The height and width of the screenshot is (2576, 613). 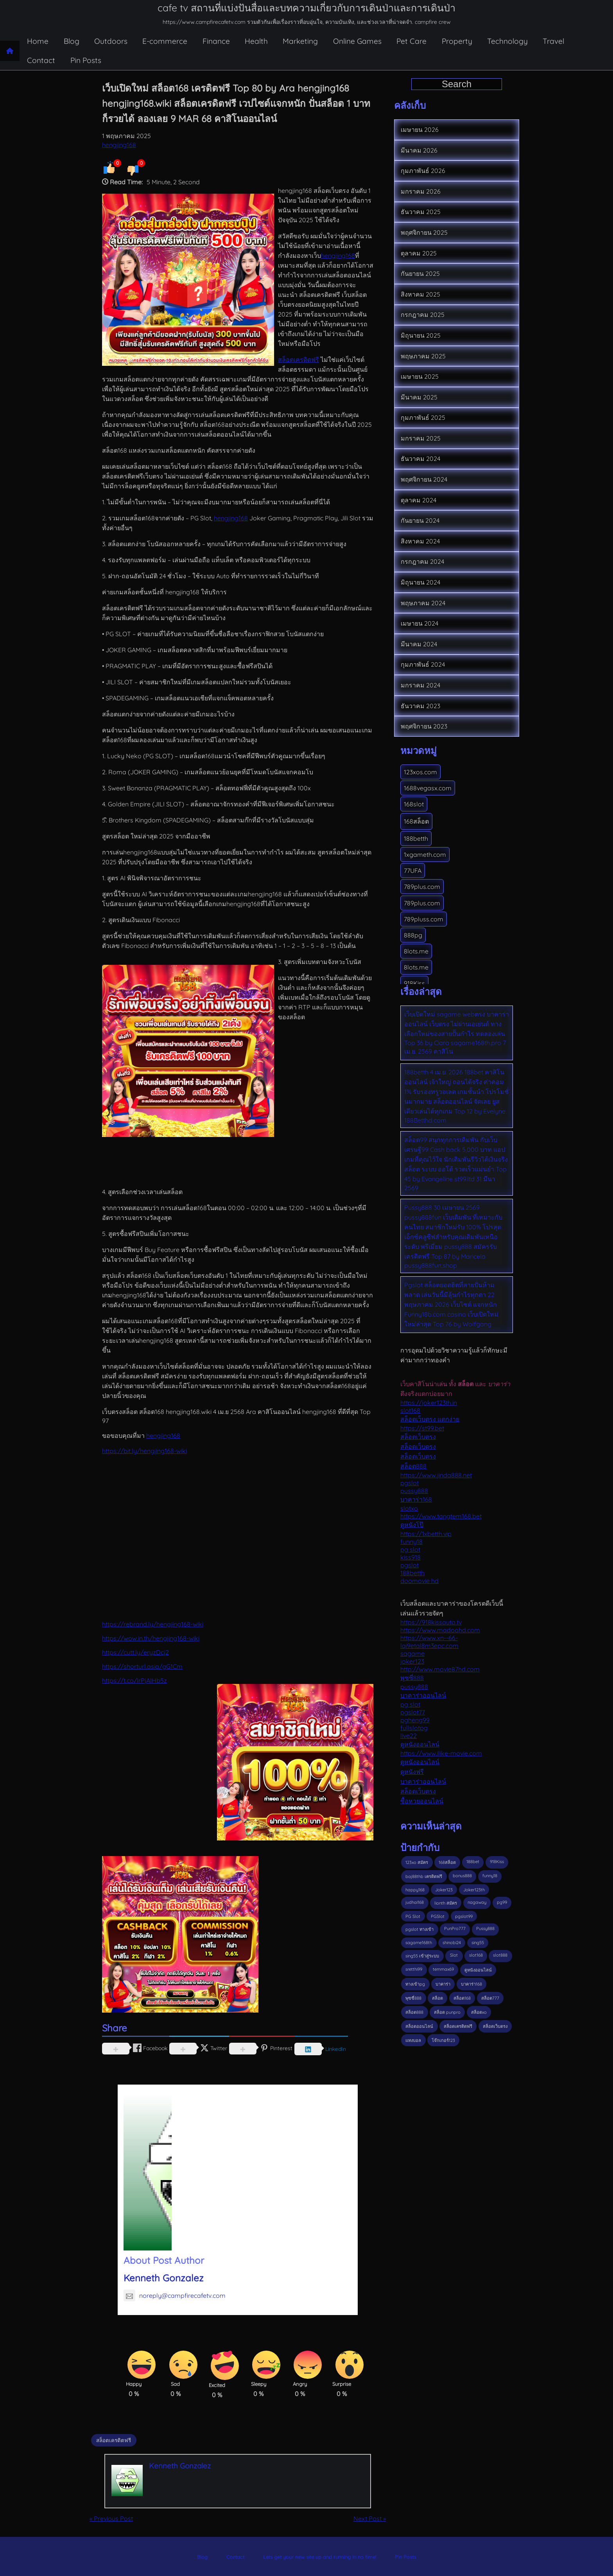 What do you see at coordinates (462, 1875) in the screenshot?
I see `bonus888 [bonus888 (3 รายการ)]` at bounding box center [462, 1875].